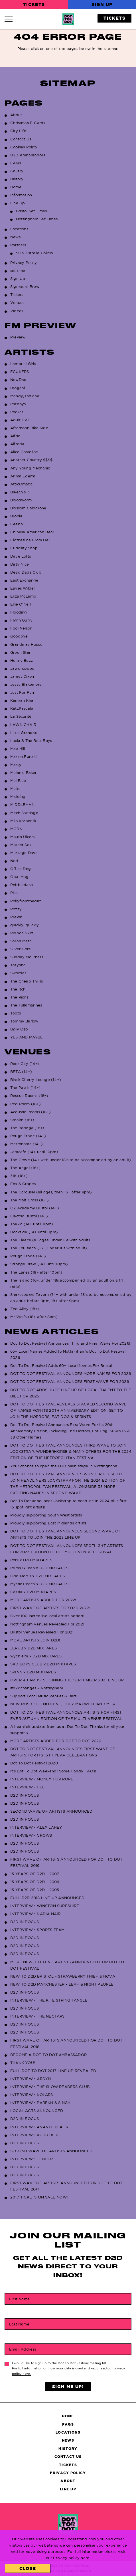  Describe the element at coordinates (62, 1984) in the screenshot. I see `NEW TO D2D MANCHESTER • LEAF & NIGHT PEOPLE` at that location.